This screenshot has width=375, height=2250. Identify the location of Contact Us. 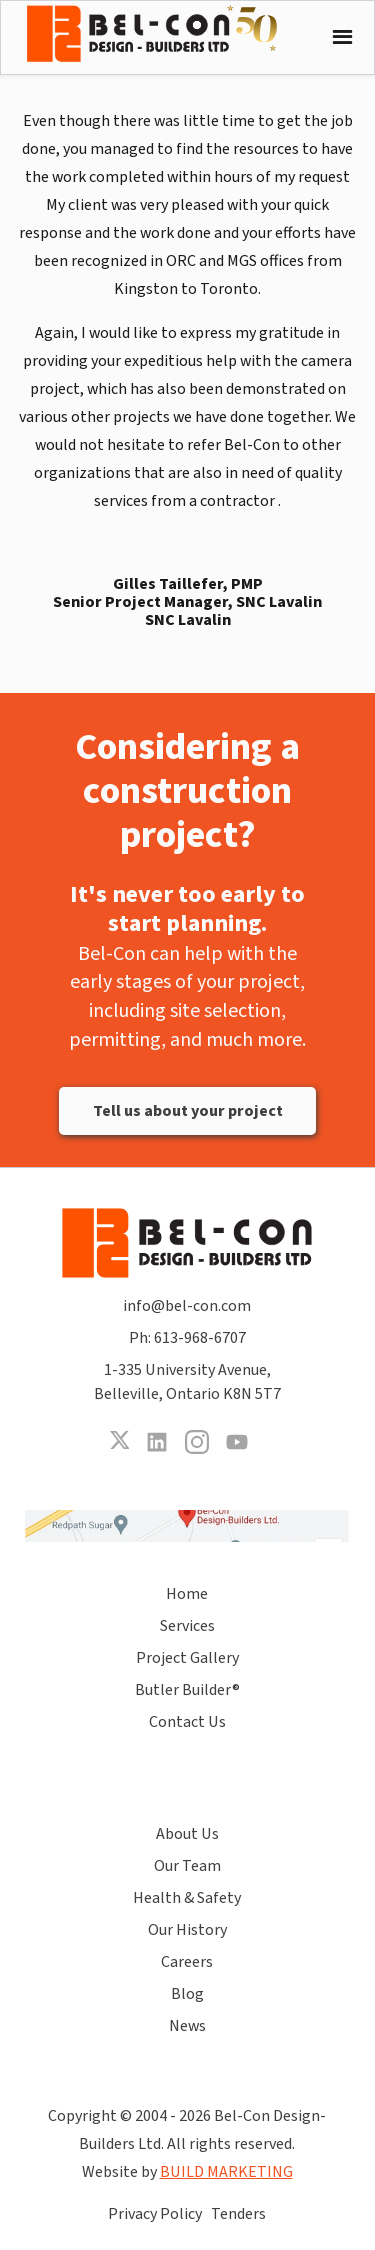
(187, 1722).